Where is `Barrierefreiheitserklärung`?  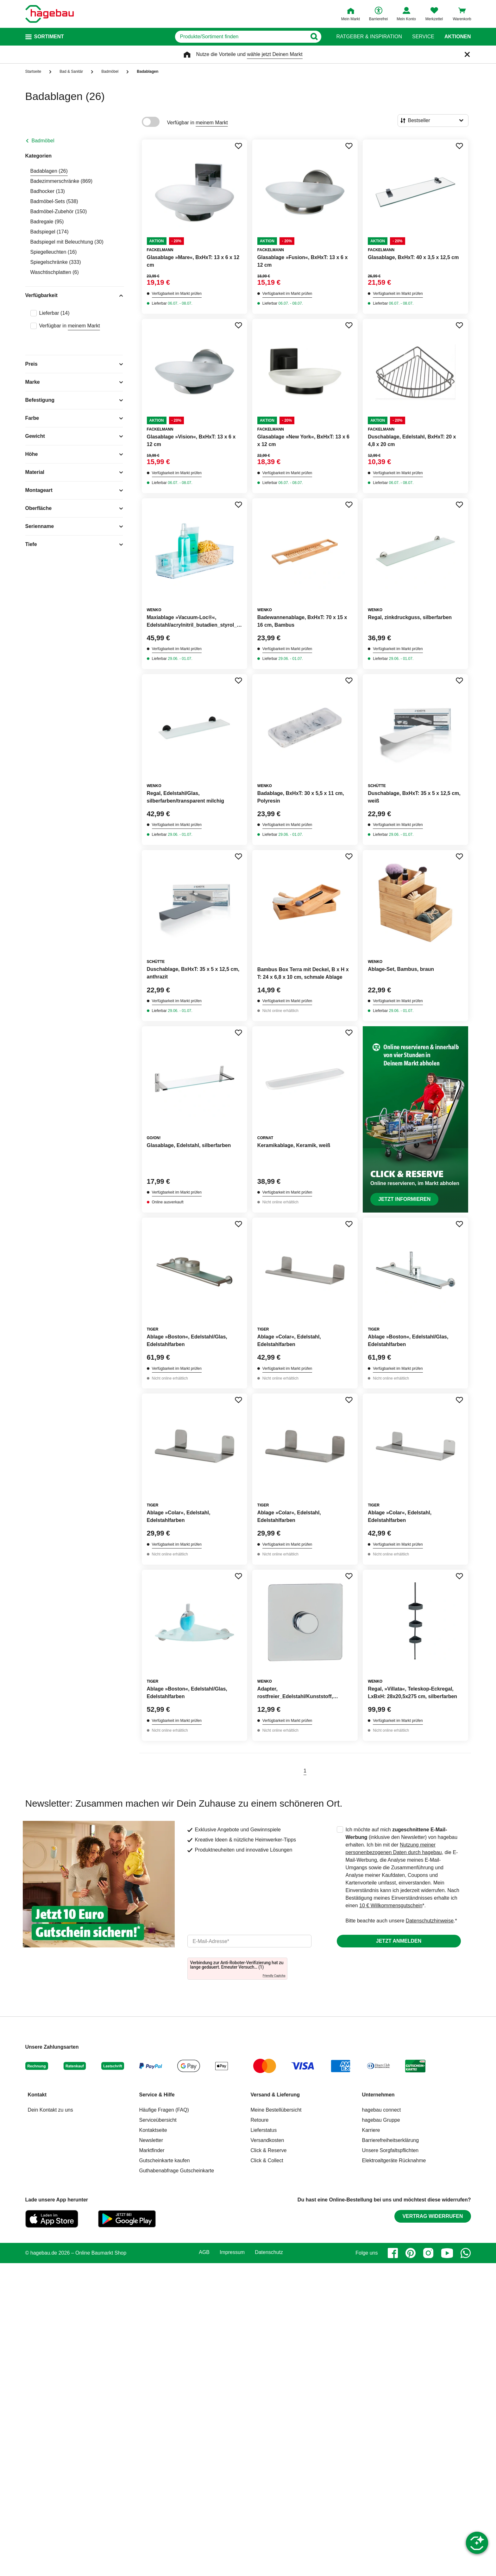 Barrierefreiheitserklärung is located at coordinates (390, 2140).